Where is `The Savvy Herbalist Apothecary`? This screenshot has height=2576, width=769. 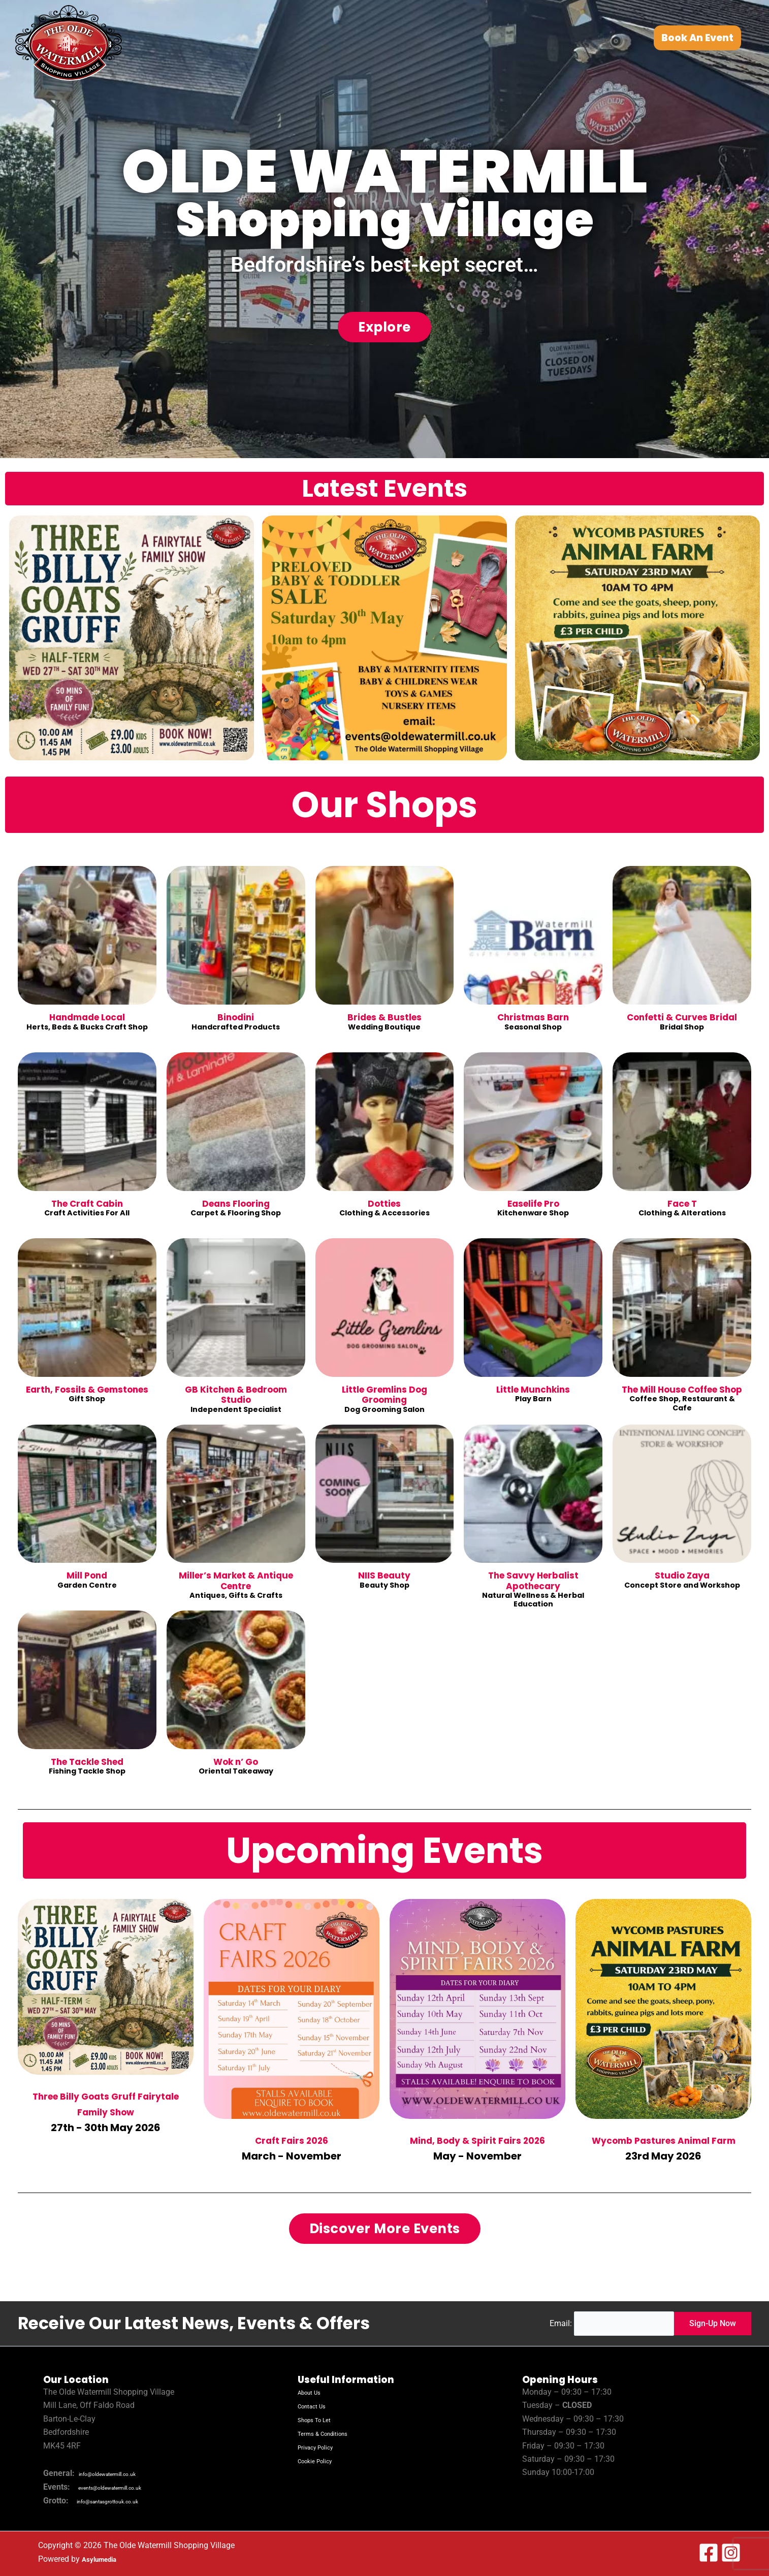
The Savvy Herbalist Apothecary is located at coordinates (533, 1581).